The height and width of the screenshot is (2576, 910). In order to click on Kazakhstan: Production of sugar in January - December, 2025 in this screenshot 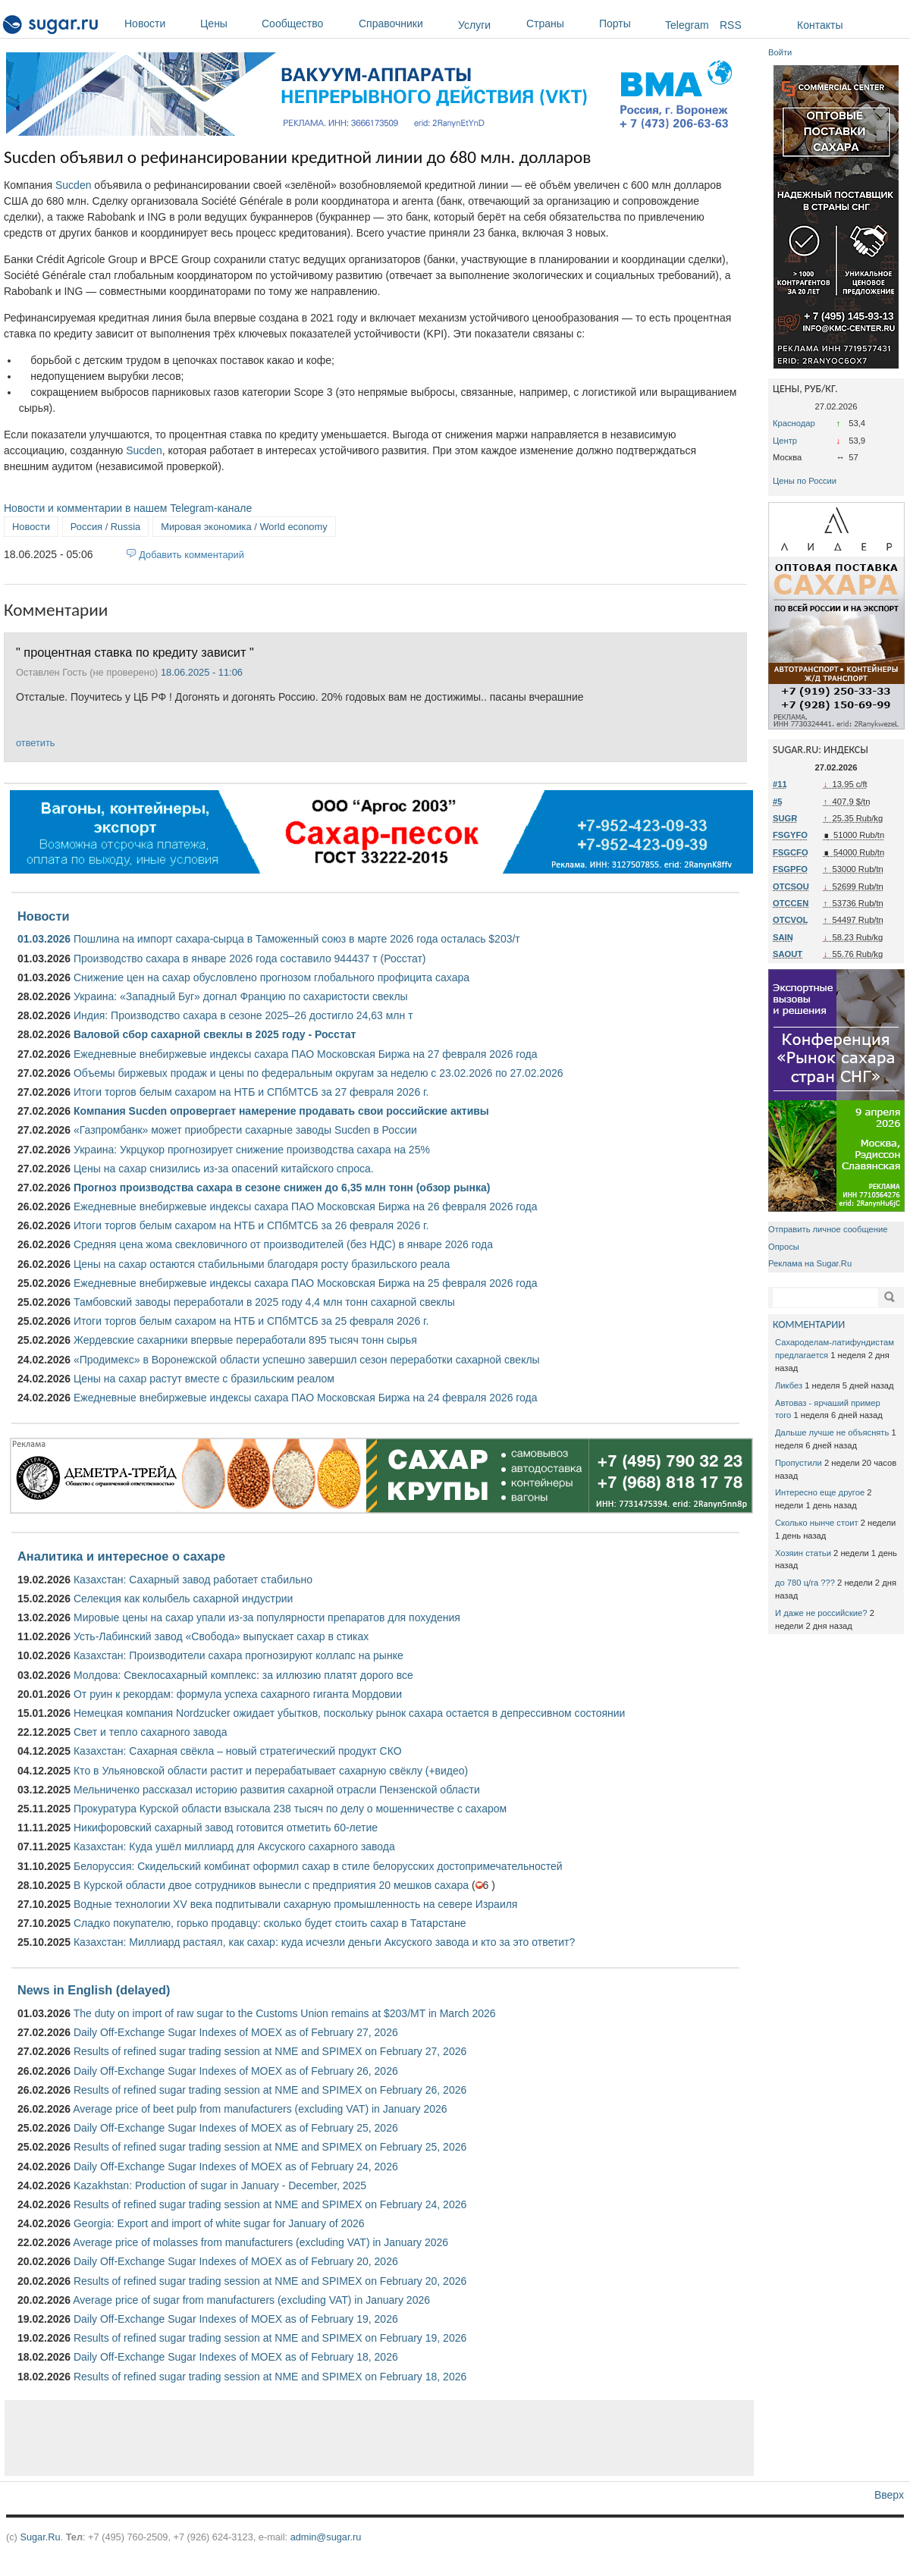, I will do `click(220, 2185)`.